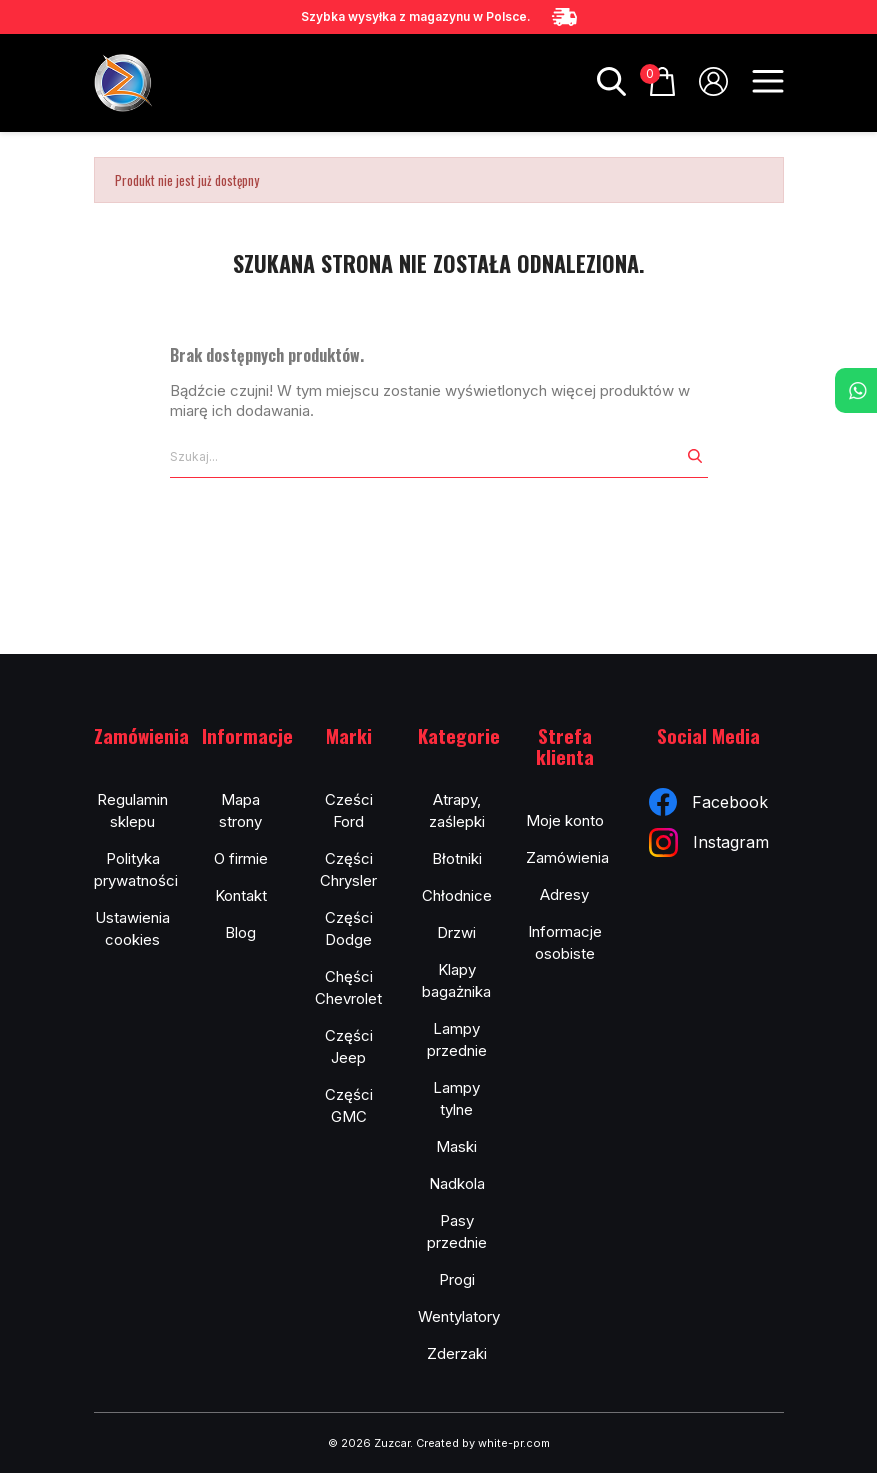  What do you see at coordinates (457, 858) in the screenshot?
I see `Błotniki` at bounding box center [457, 858].